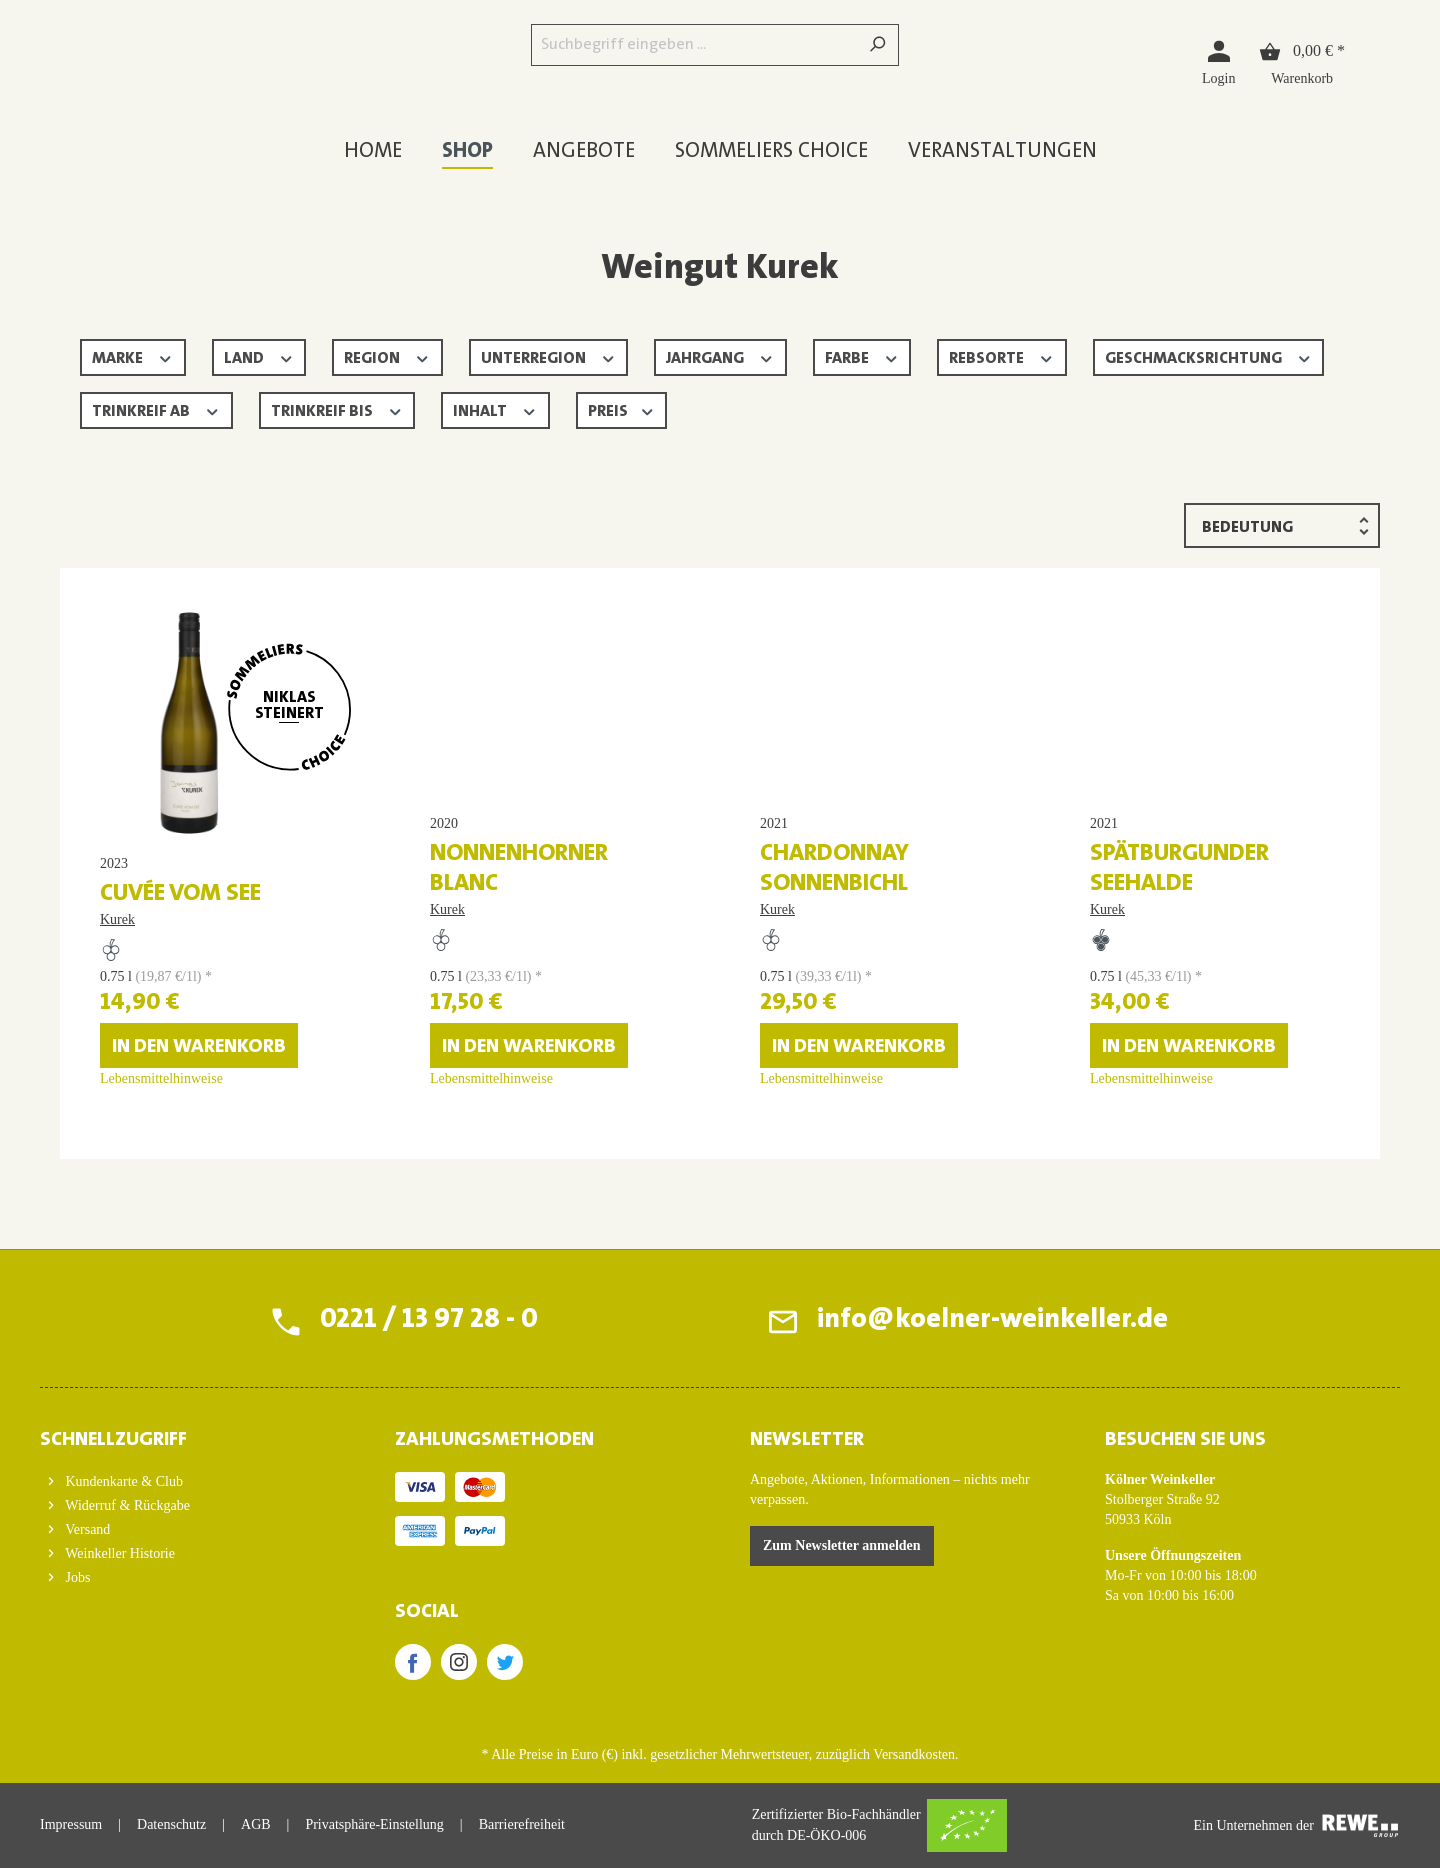  I want to click on Barrierefreiheit, so click(522, 1825).